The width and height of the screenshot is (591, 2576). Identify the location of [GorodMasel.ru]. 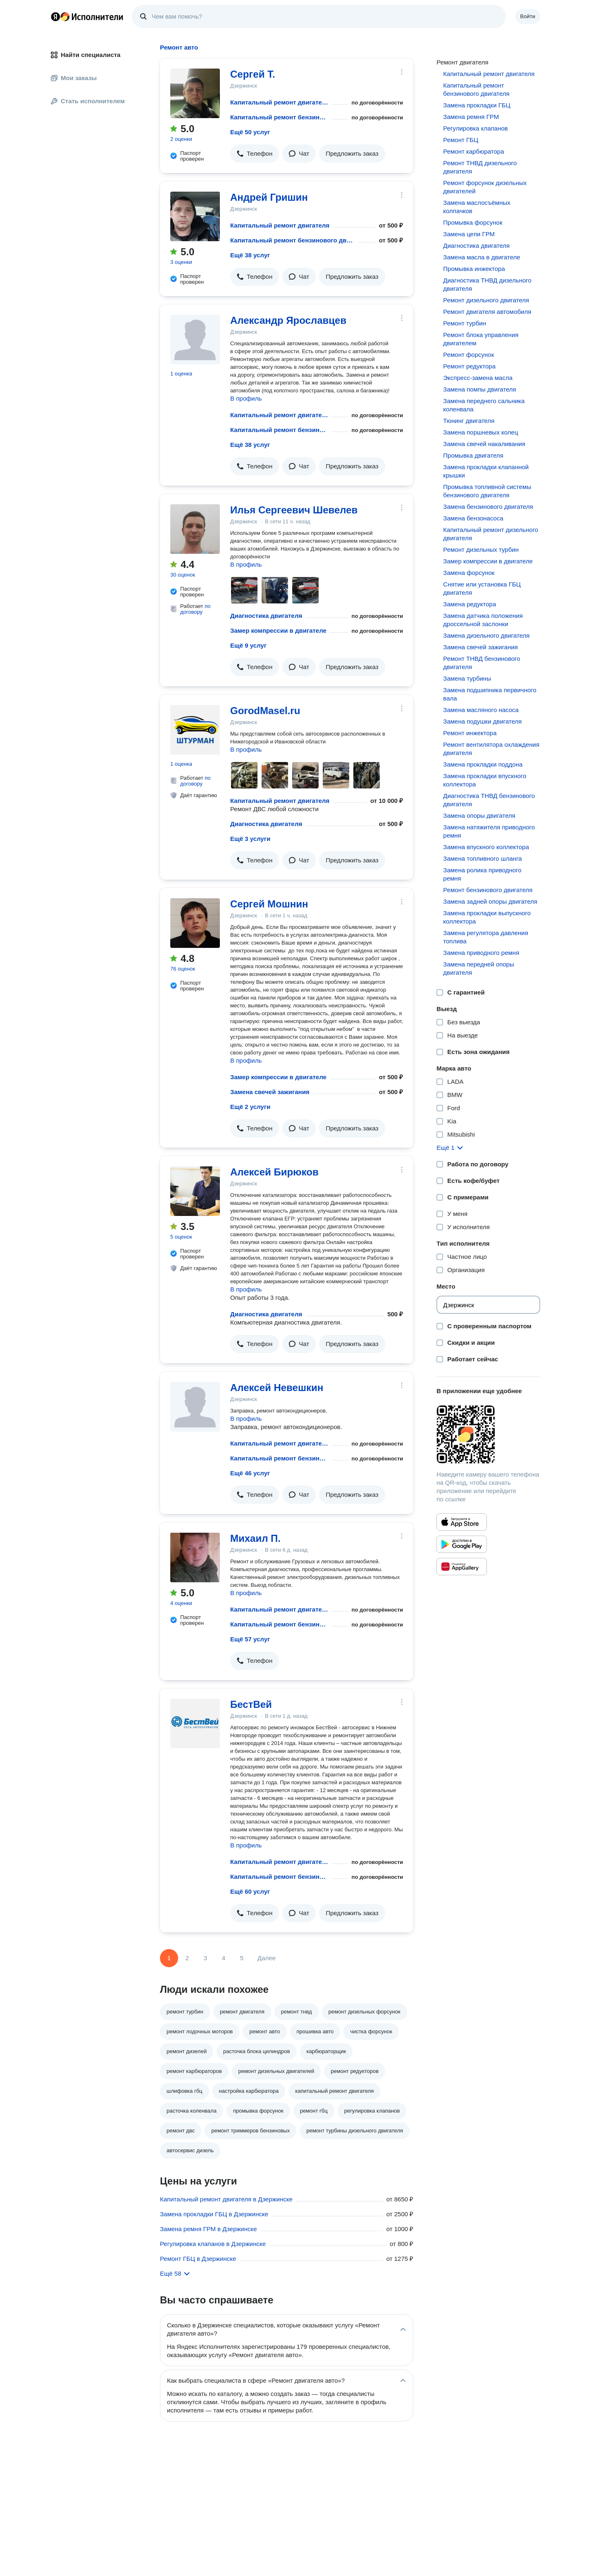
(195, 730).